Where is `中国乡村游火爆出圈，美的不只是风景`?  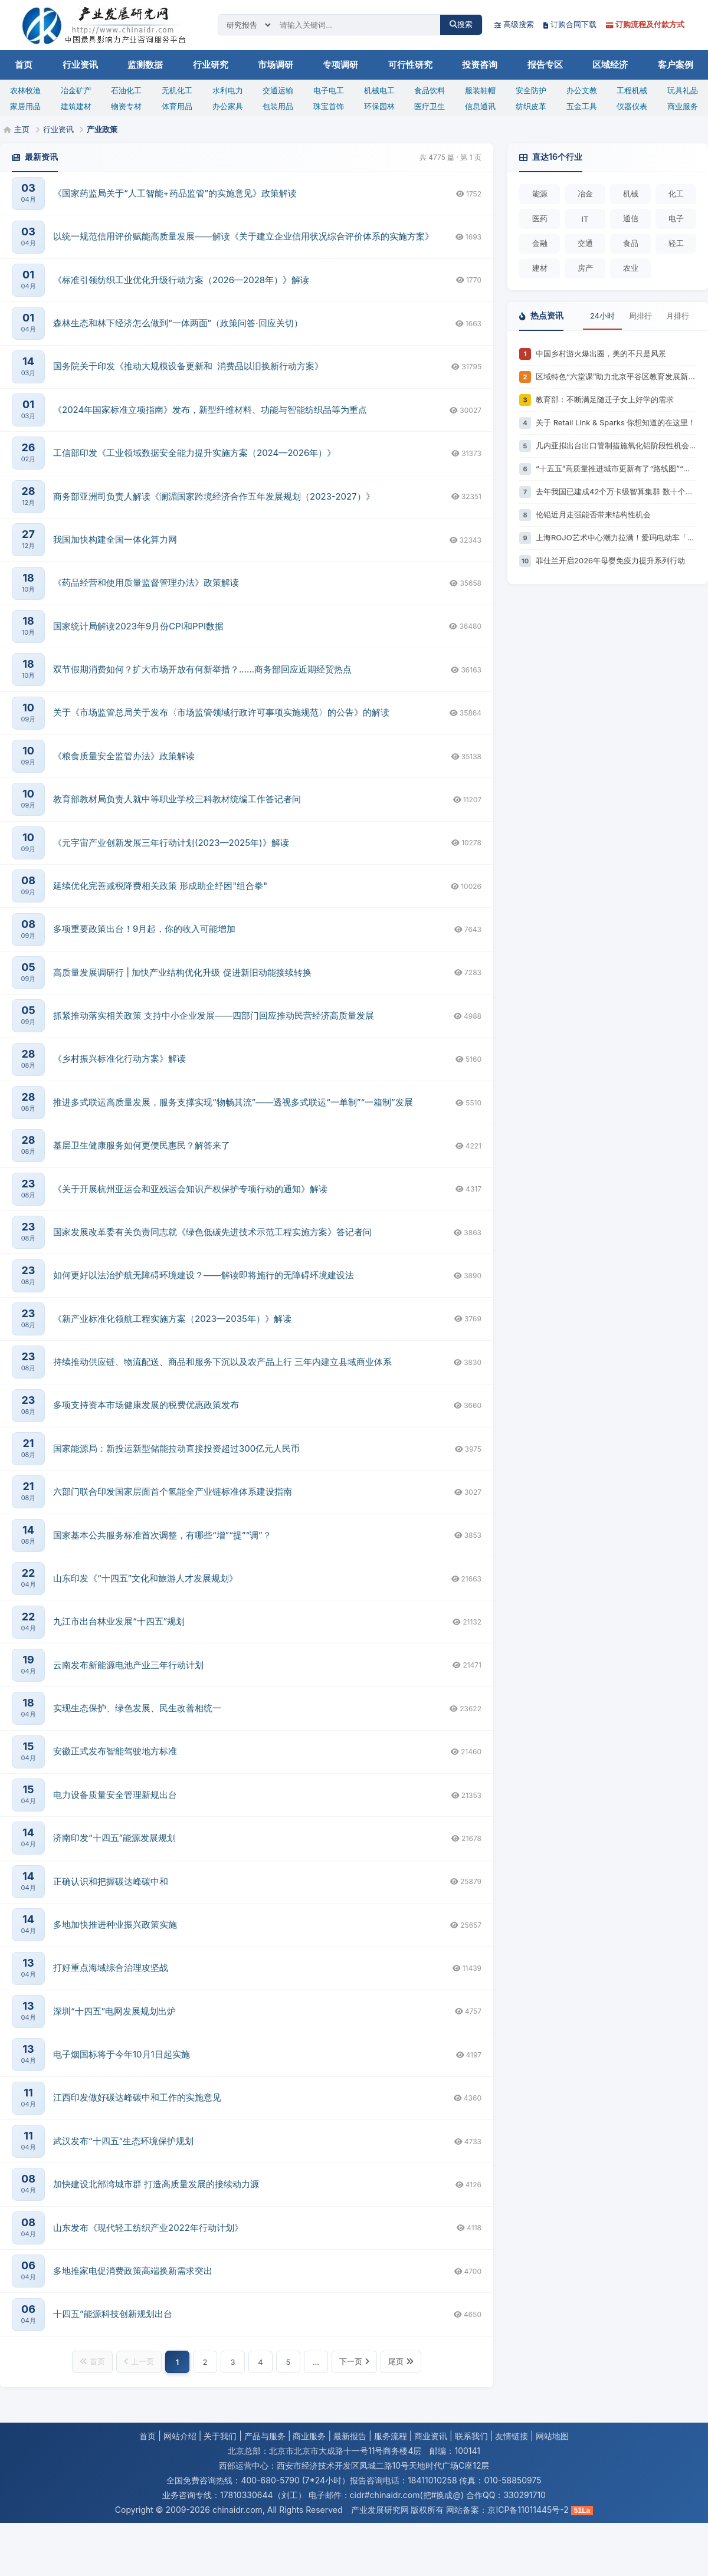
中国乡村游火爆出圈，美的不只是风景 is located at coordinates (601, 353).